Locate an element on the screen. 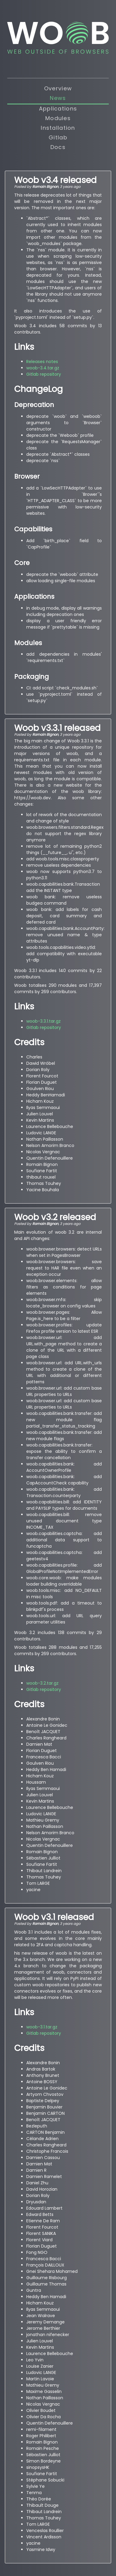  Woob v3.3.1 released is located at coordinates (57, 728).